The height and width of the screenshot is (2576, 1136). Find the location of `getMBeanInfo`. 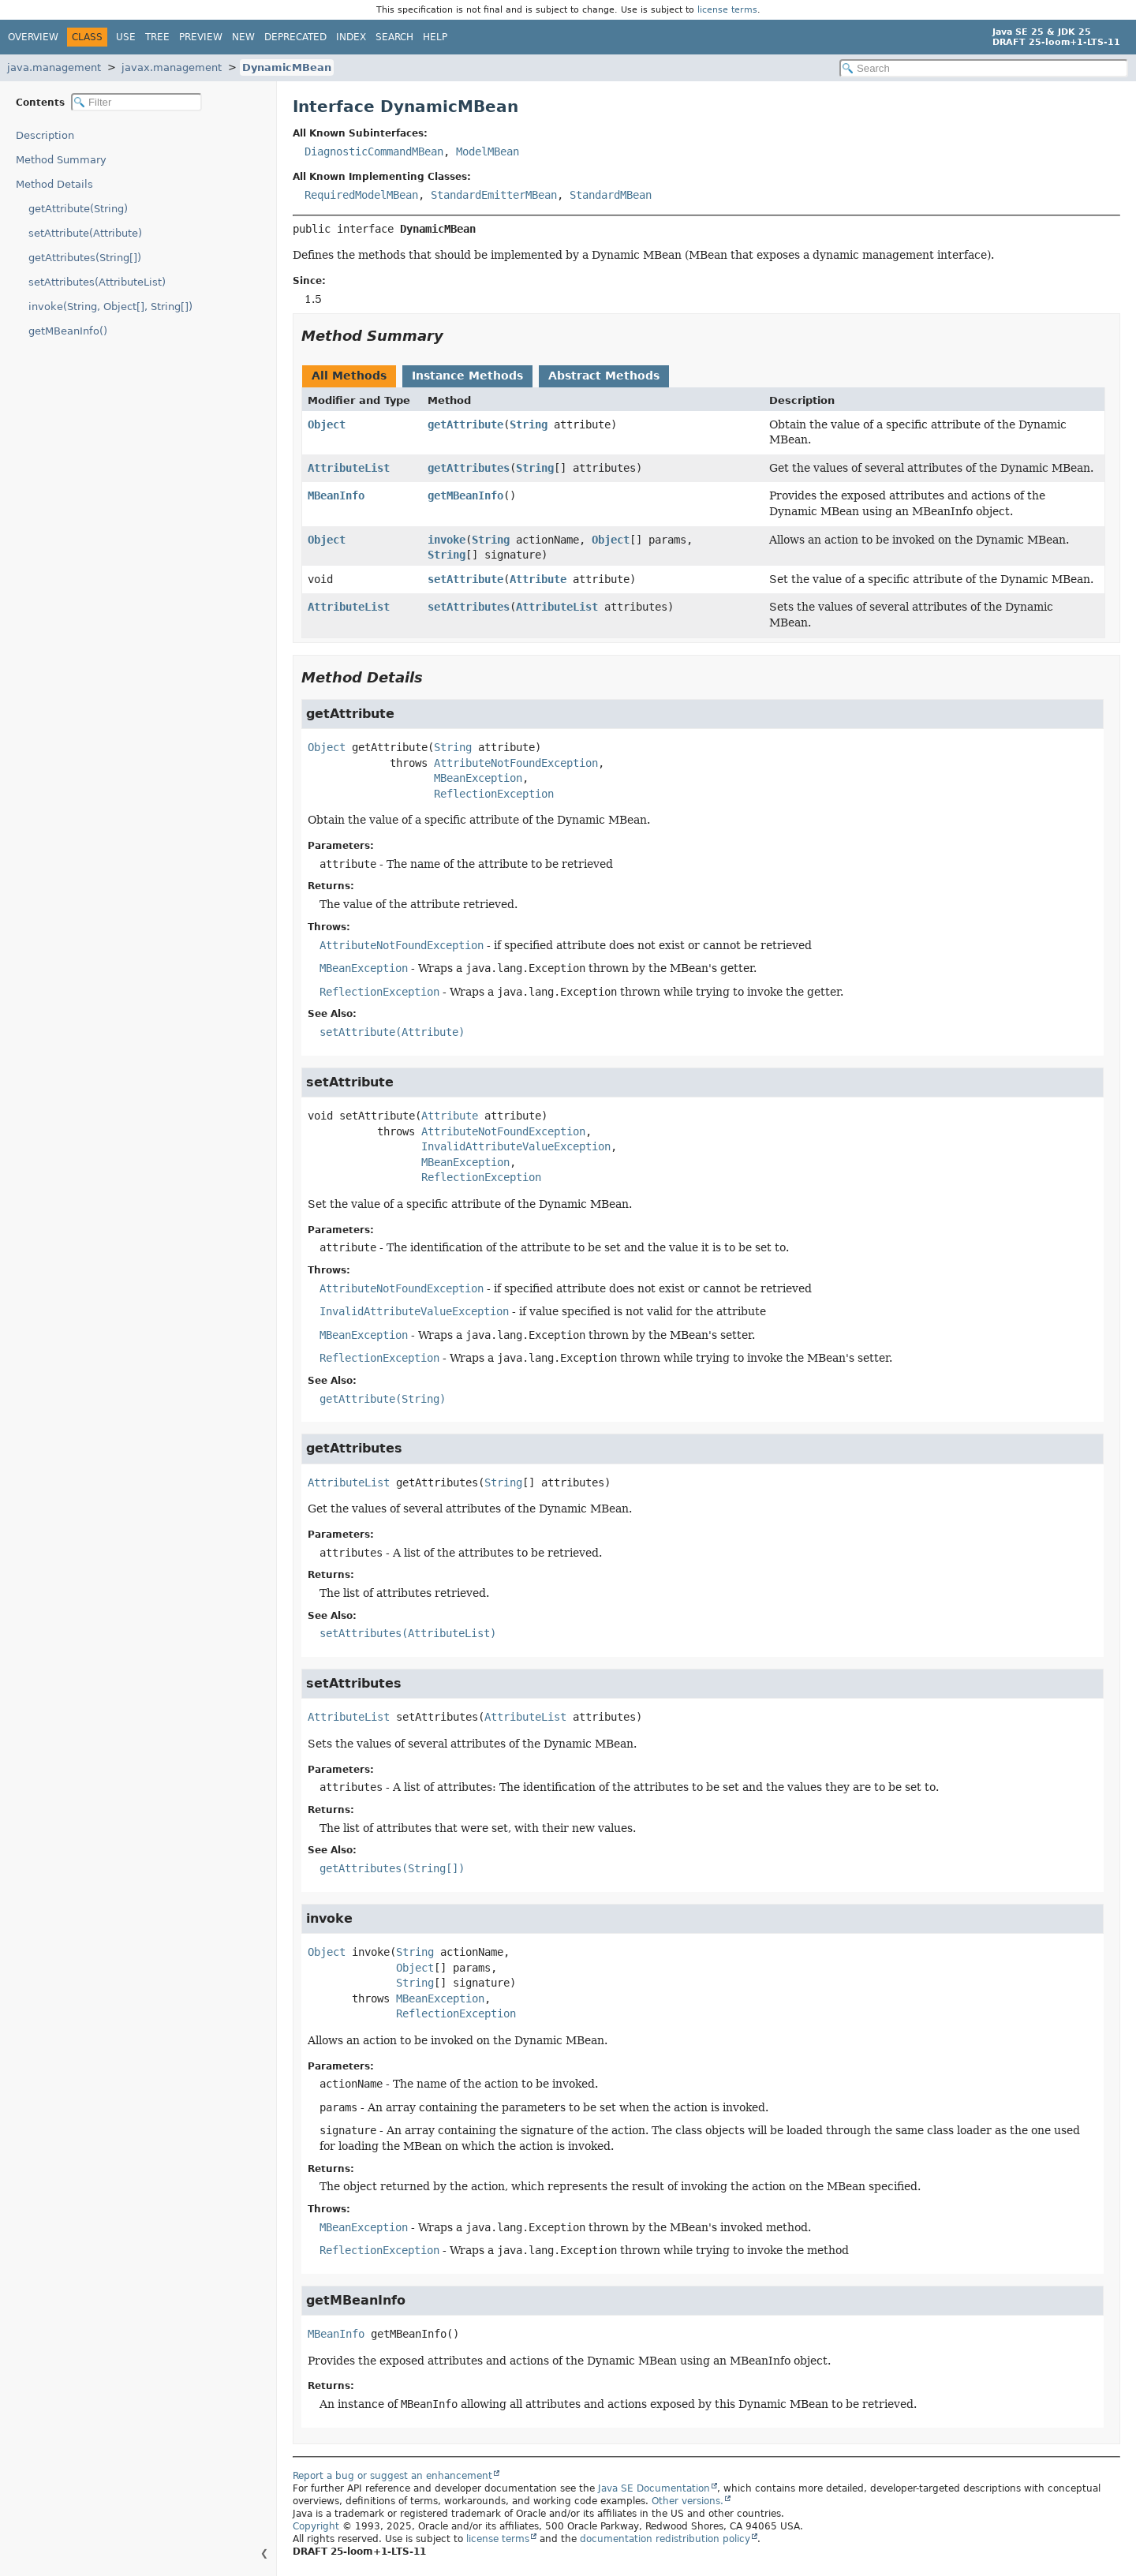

getMBeanInfo is located at coordinates (465, 495).